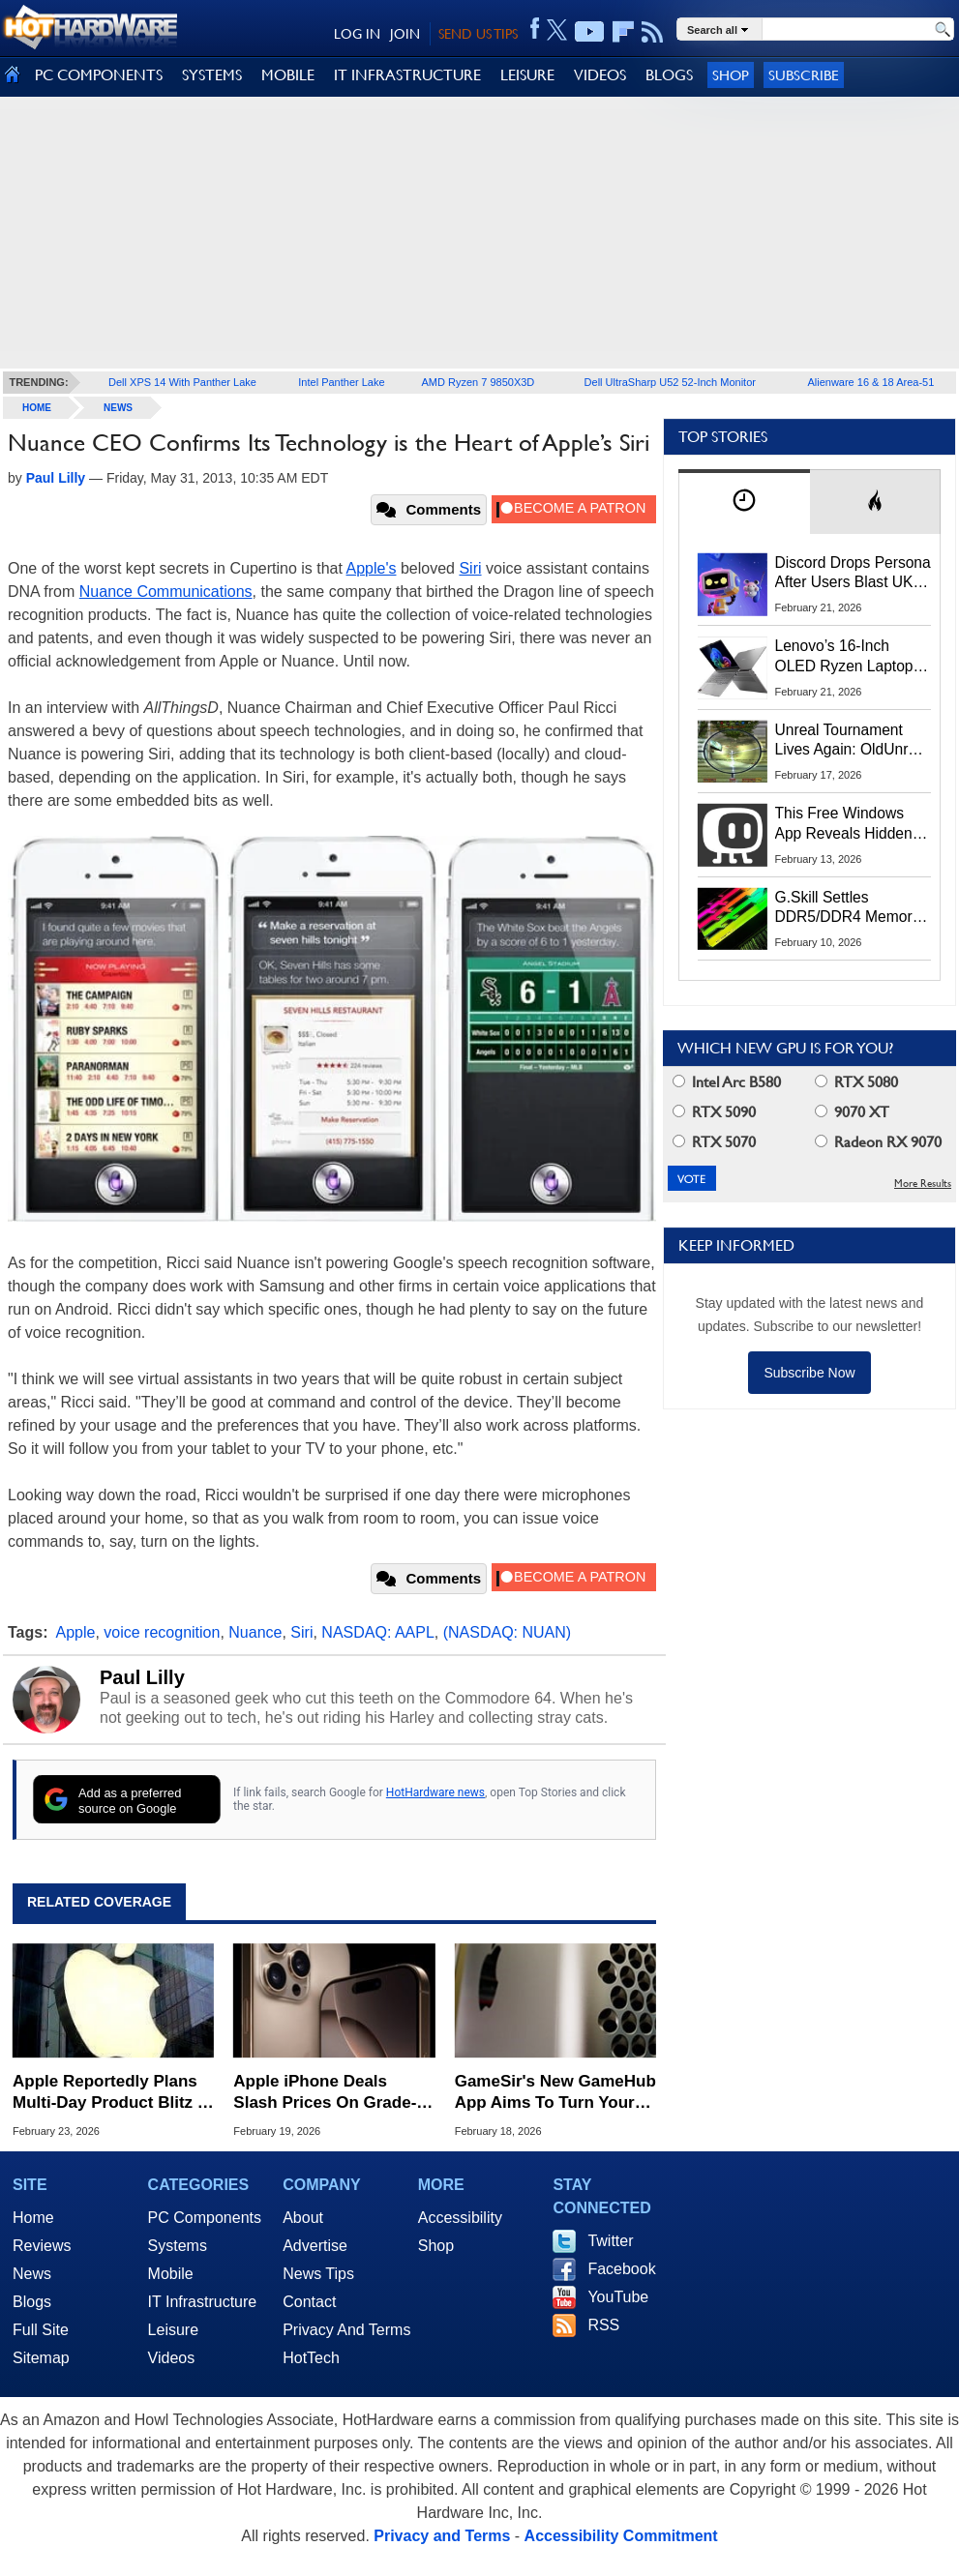  I want to click on Full Site, so click(41, 2330).